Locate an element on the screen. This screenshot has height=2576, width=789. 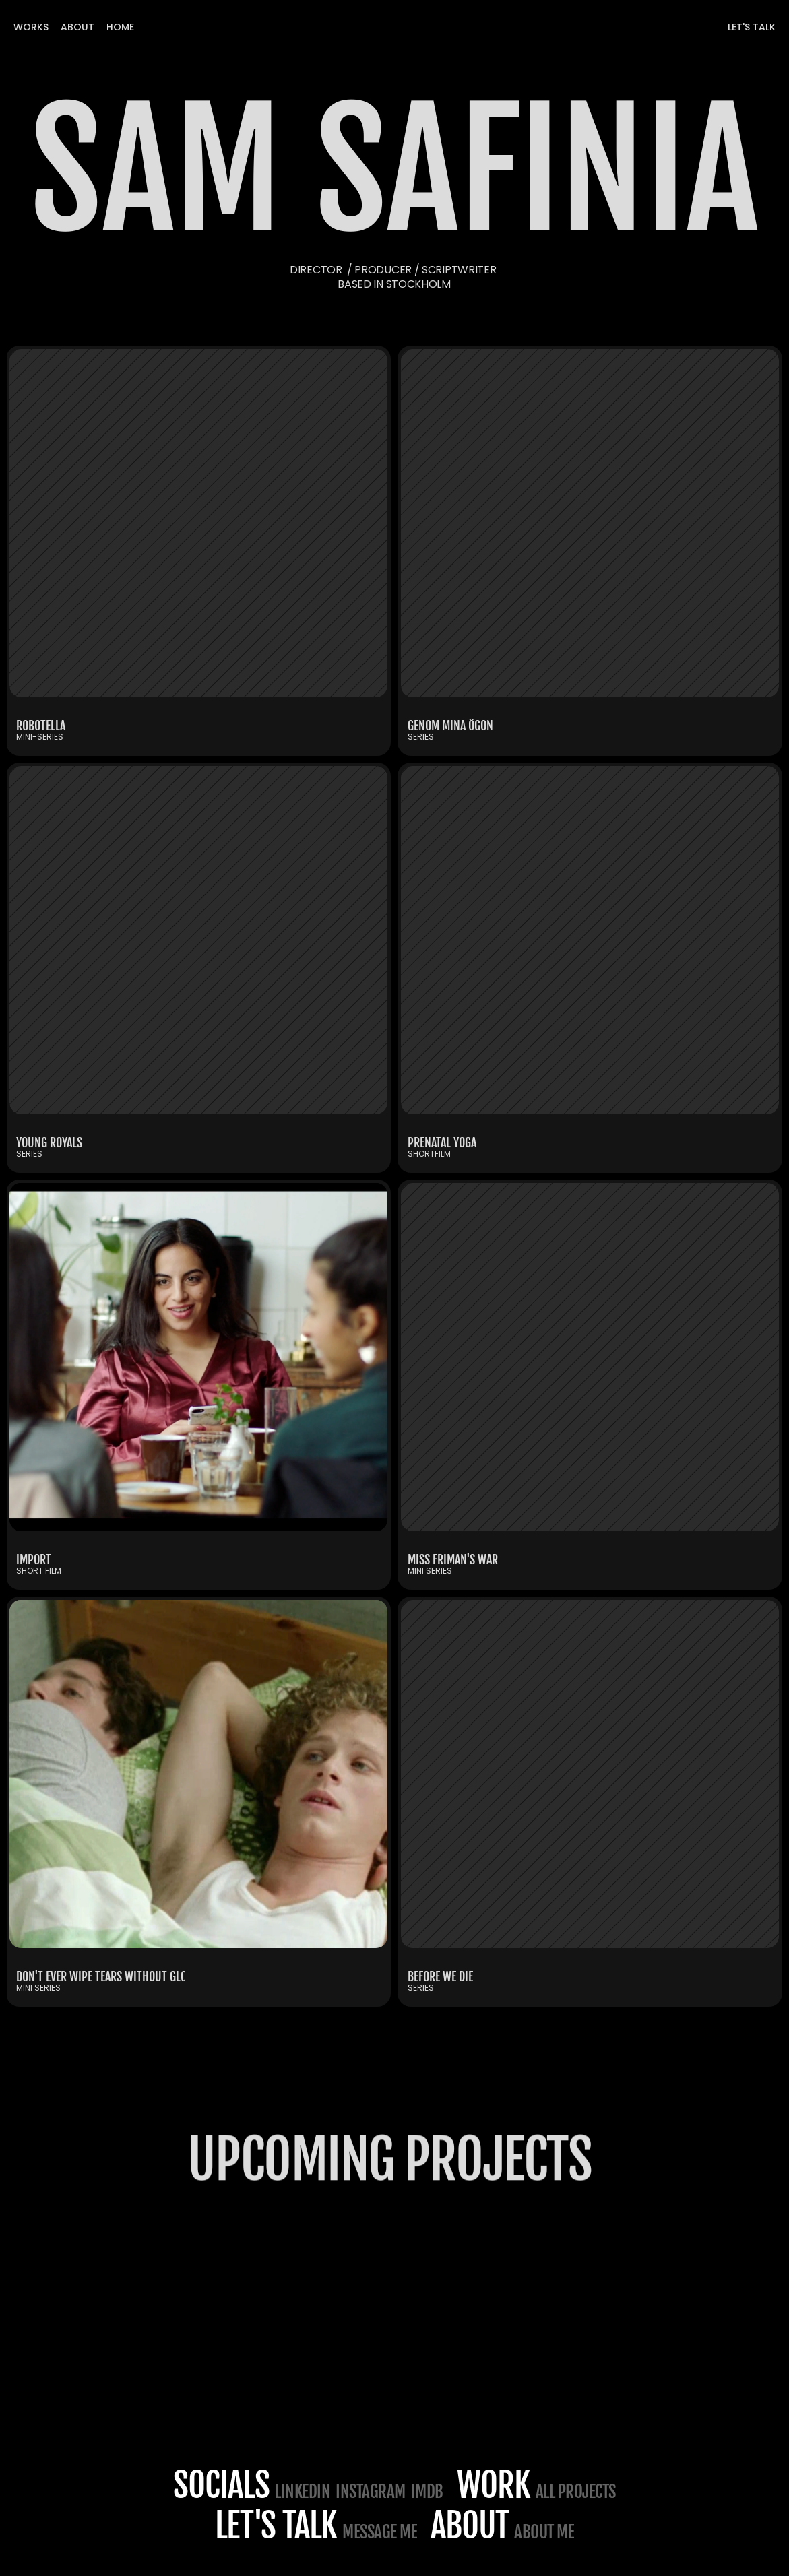
Message me is located at coordinates (379, 2531).